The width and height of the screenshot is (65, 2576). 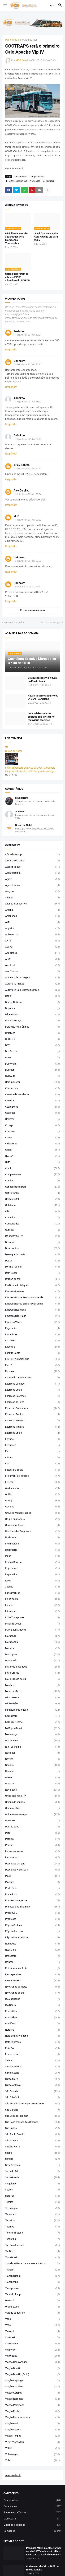 What do you see at coordinates (32, 1482) in the screenshot?
I see `Fretcar` at bounding box center [32, 1482].